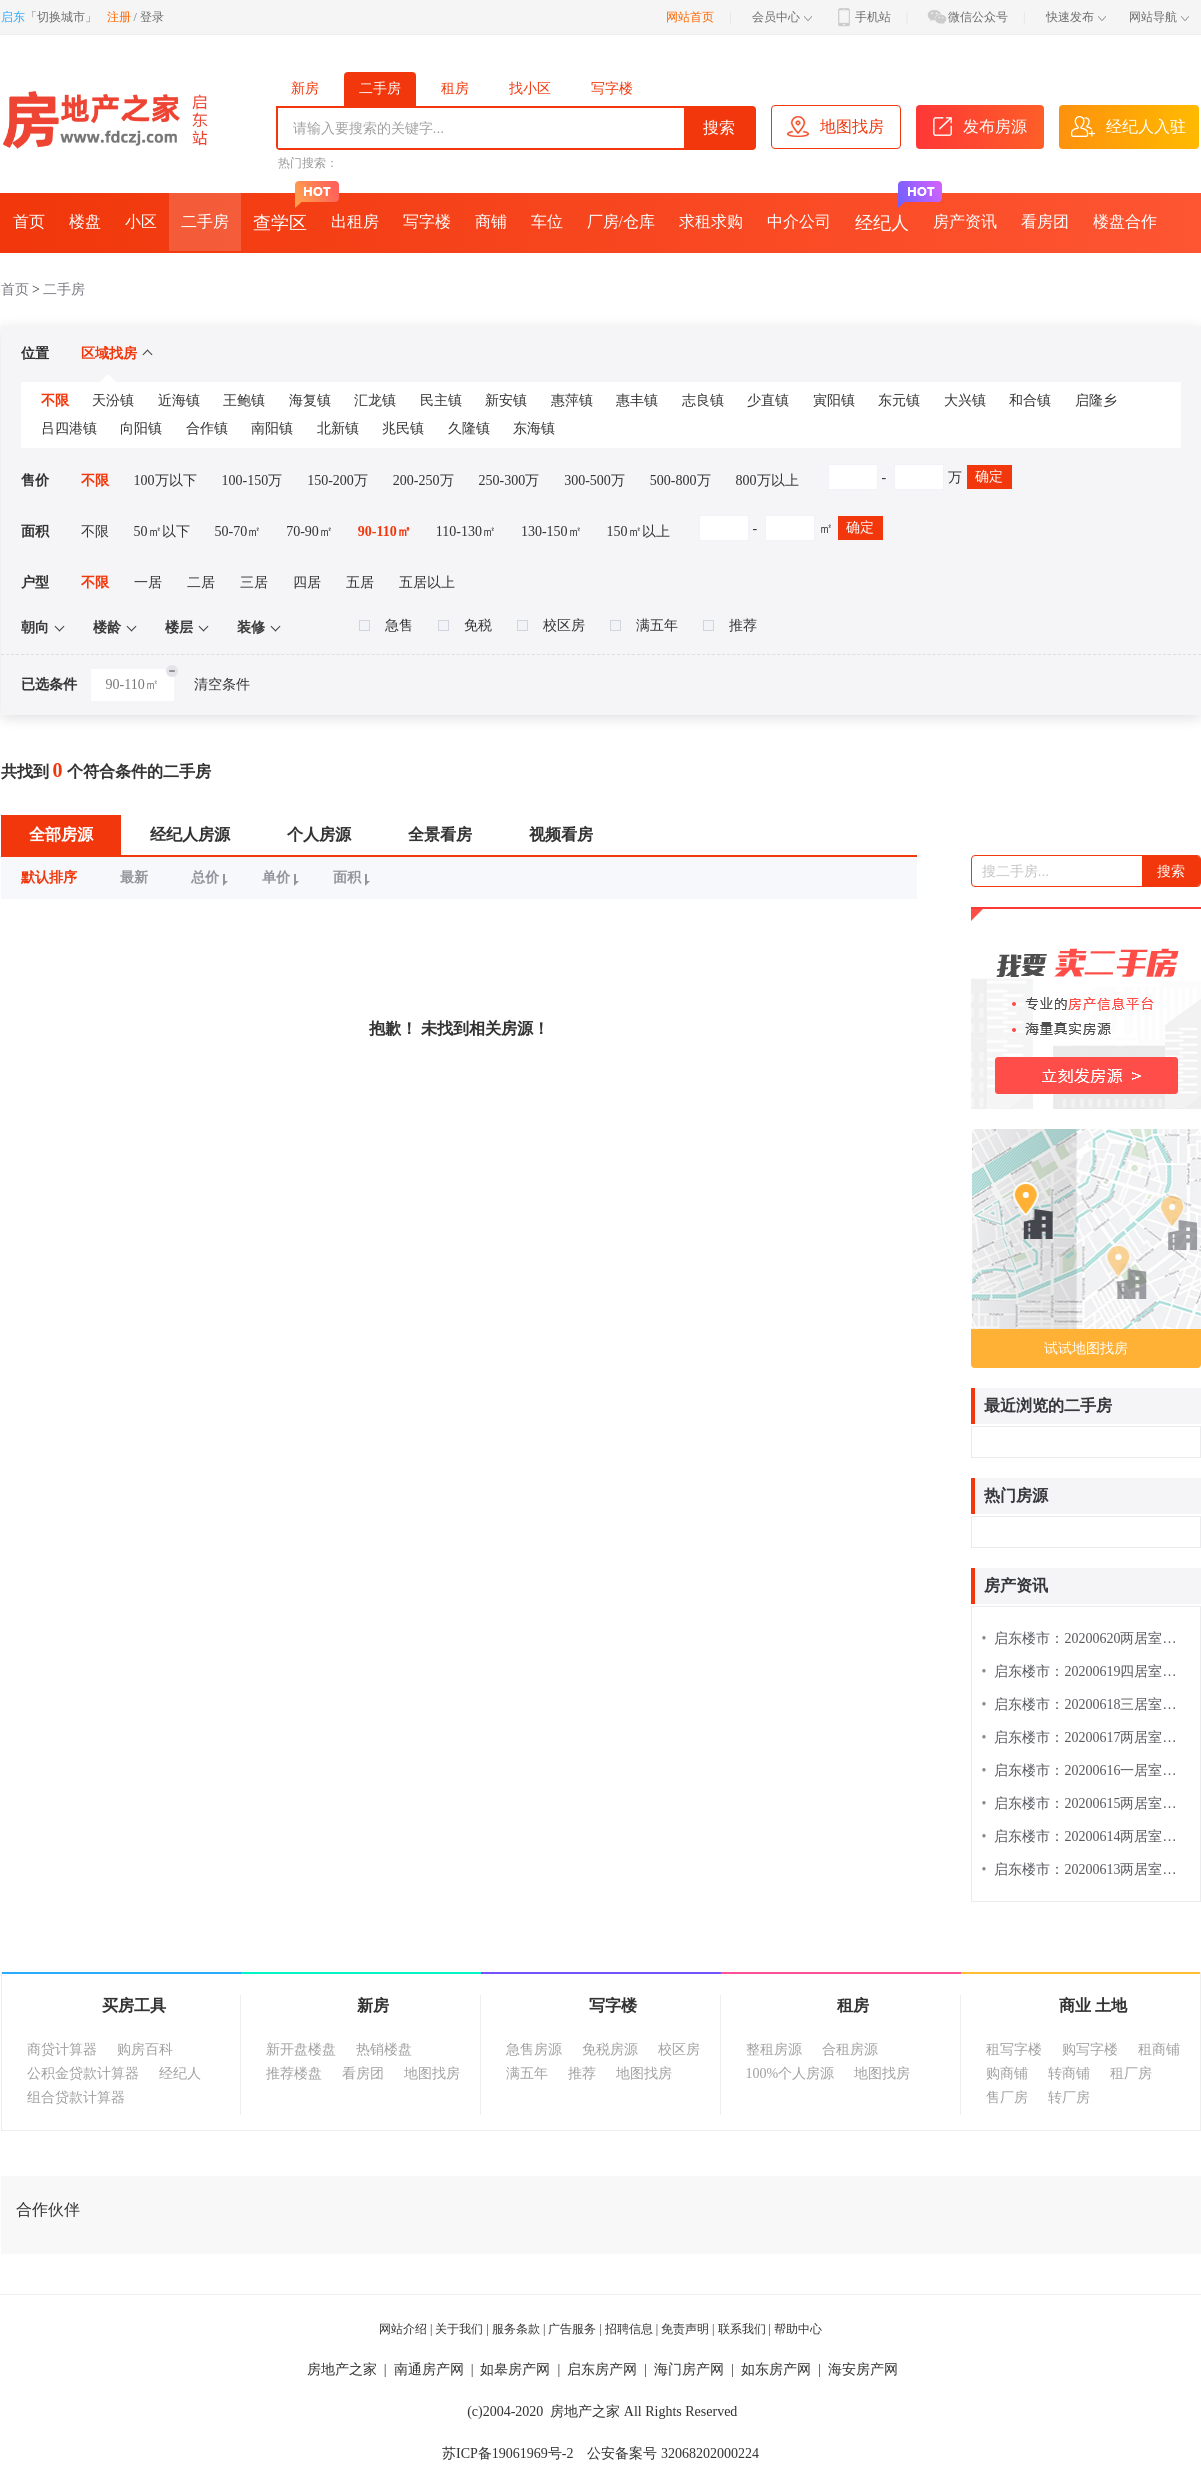 Image resolution: width=1201 pixels, height=2482 pixels. What do you see at coordinates (742, 2329) in the screenshot?
I see `联系我们` at bounding box center [742, 2329].